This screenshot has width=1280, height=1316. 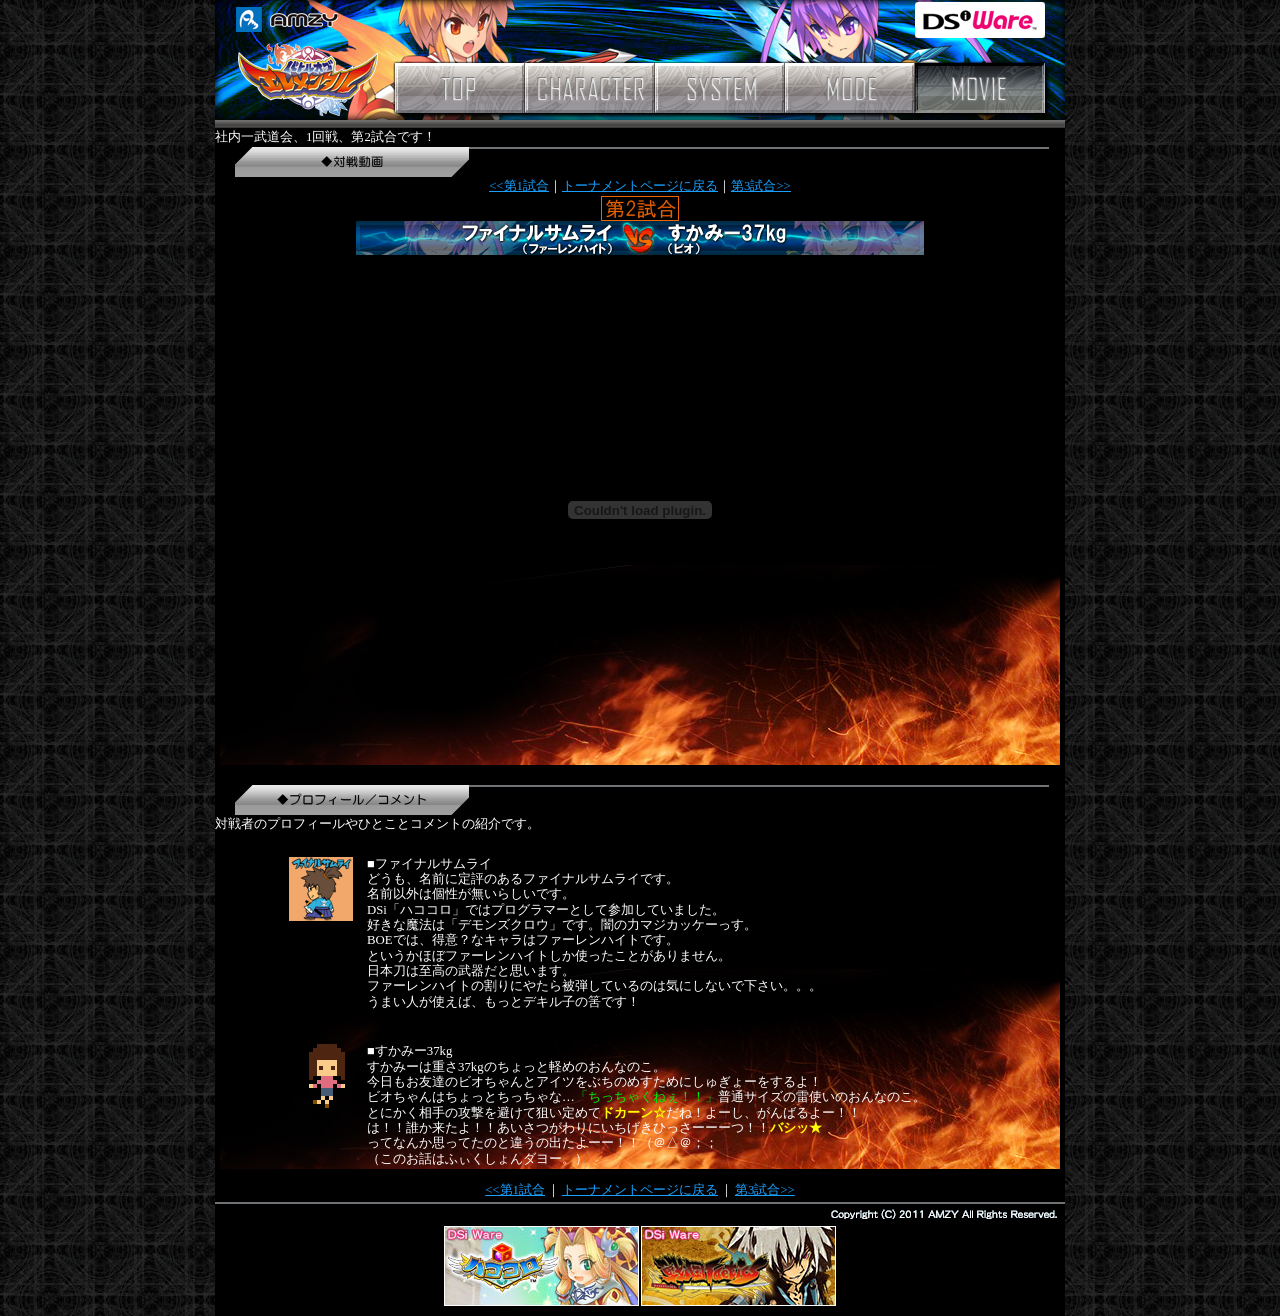 What do you see at coordinates (640, 186) in the screenshot?
I see `トーナメントページに戻る` at bounding box center [640, 186].